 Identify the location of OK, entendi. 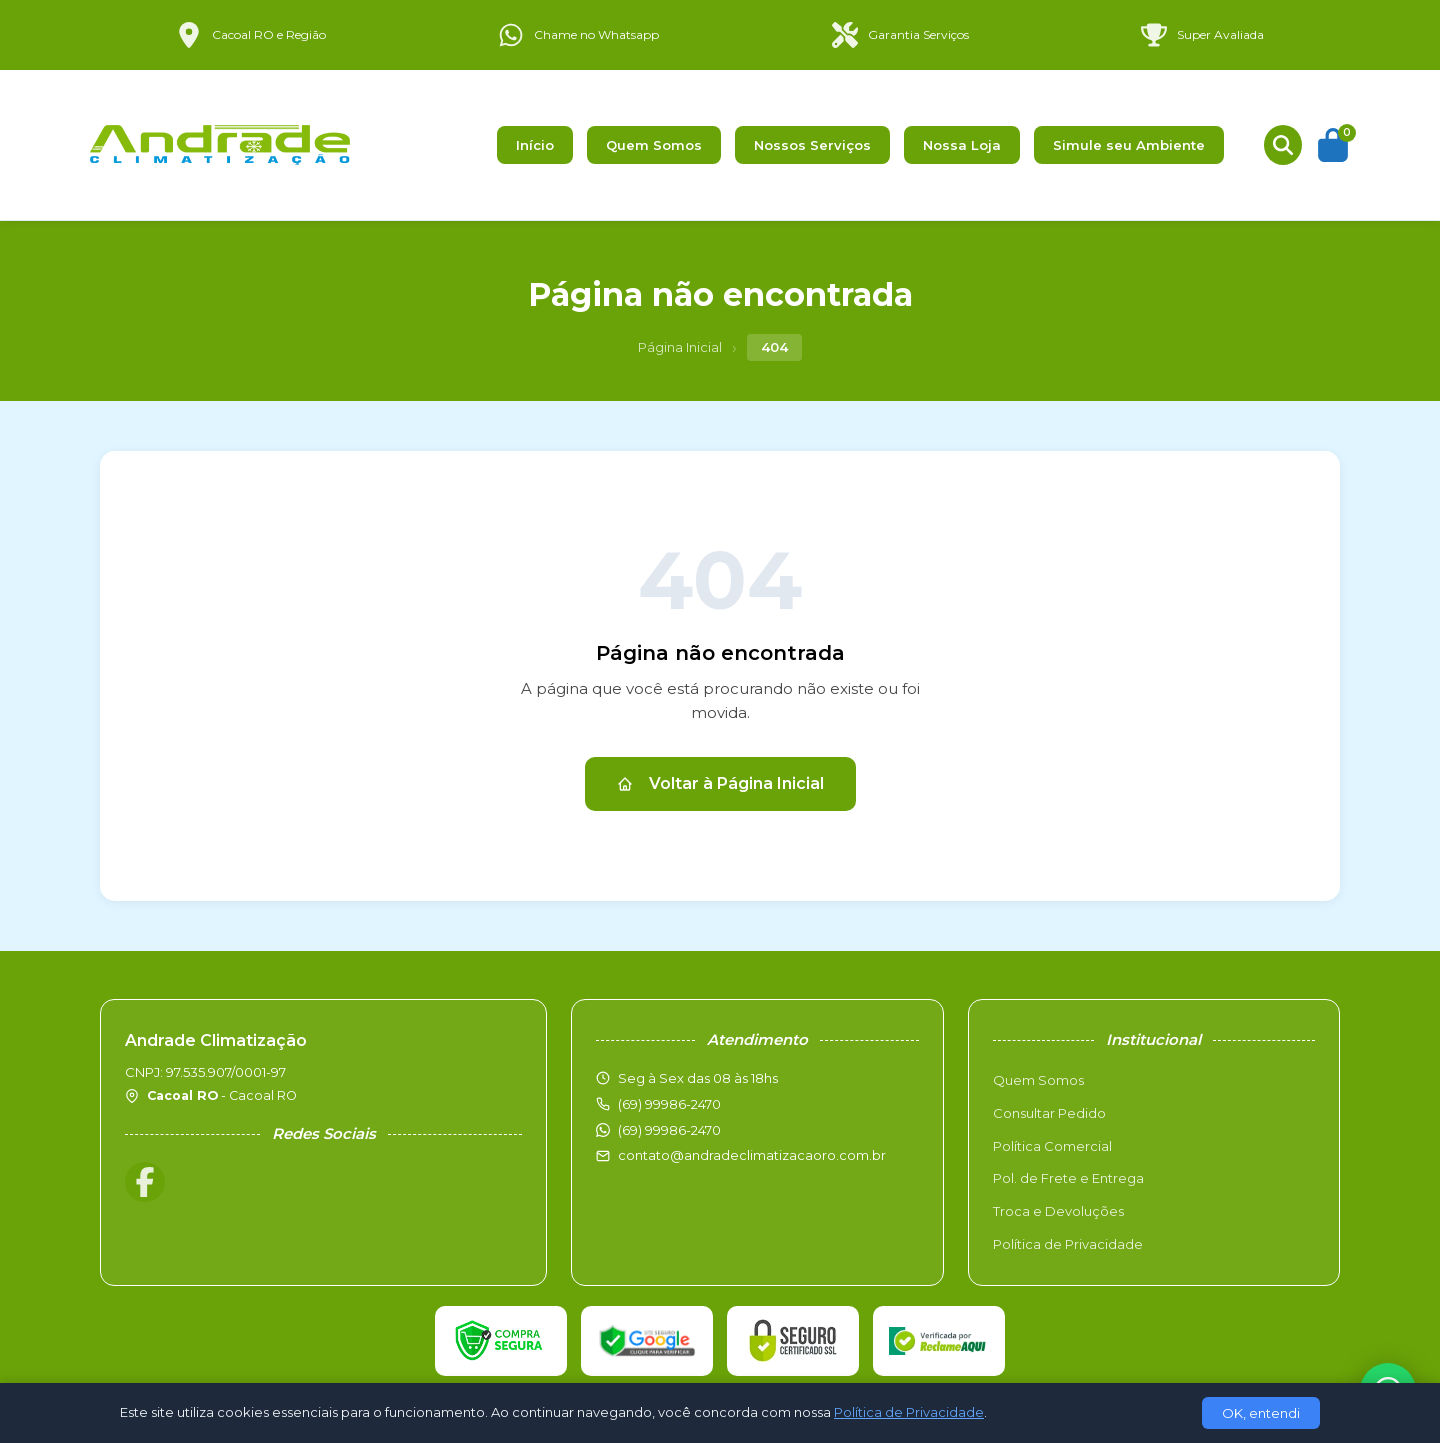
(1261, 1413).